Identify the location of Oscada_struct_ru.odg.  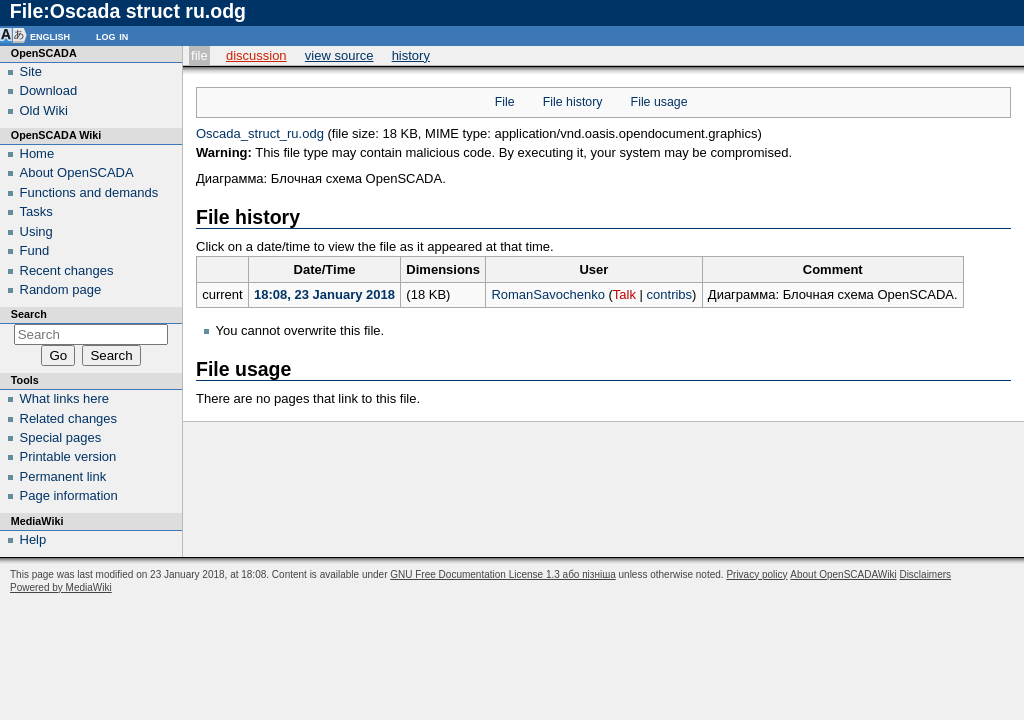
(260, 133).